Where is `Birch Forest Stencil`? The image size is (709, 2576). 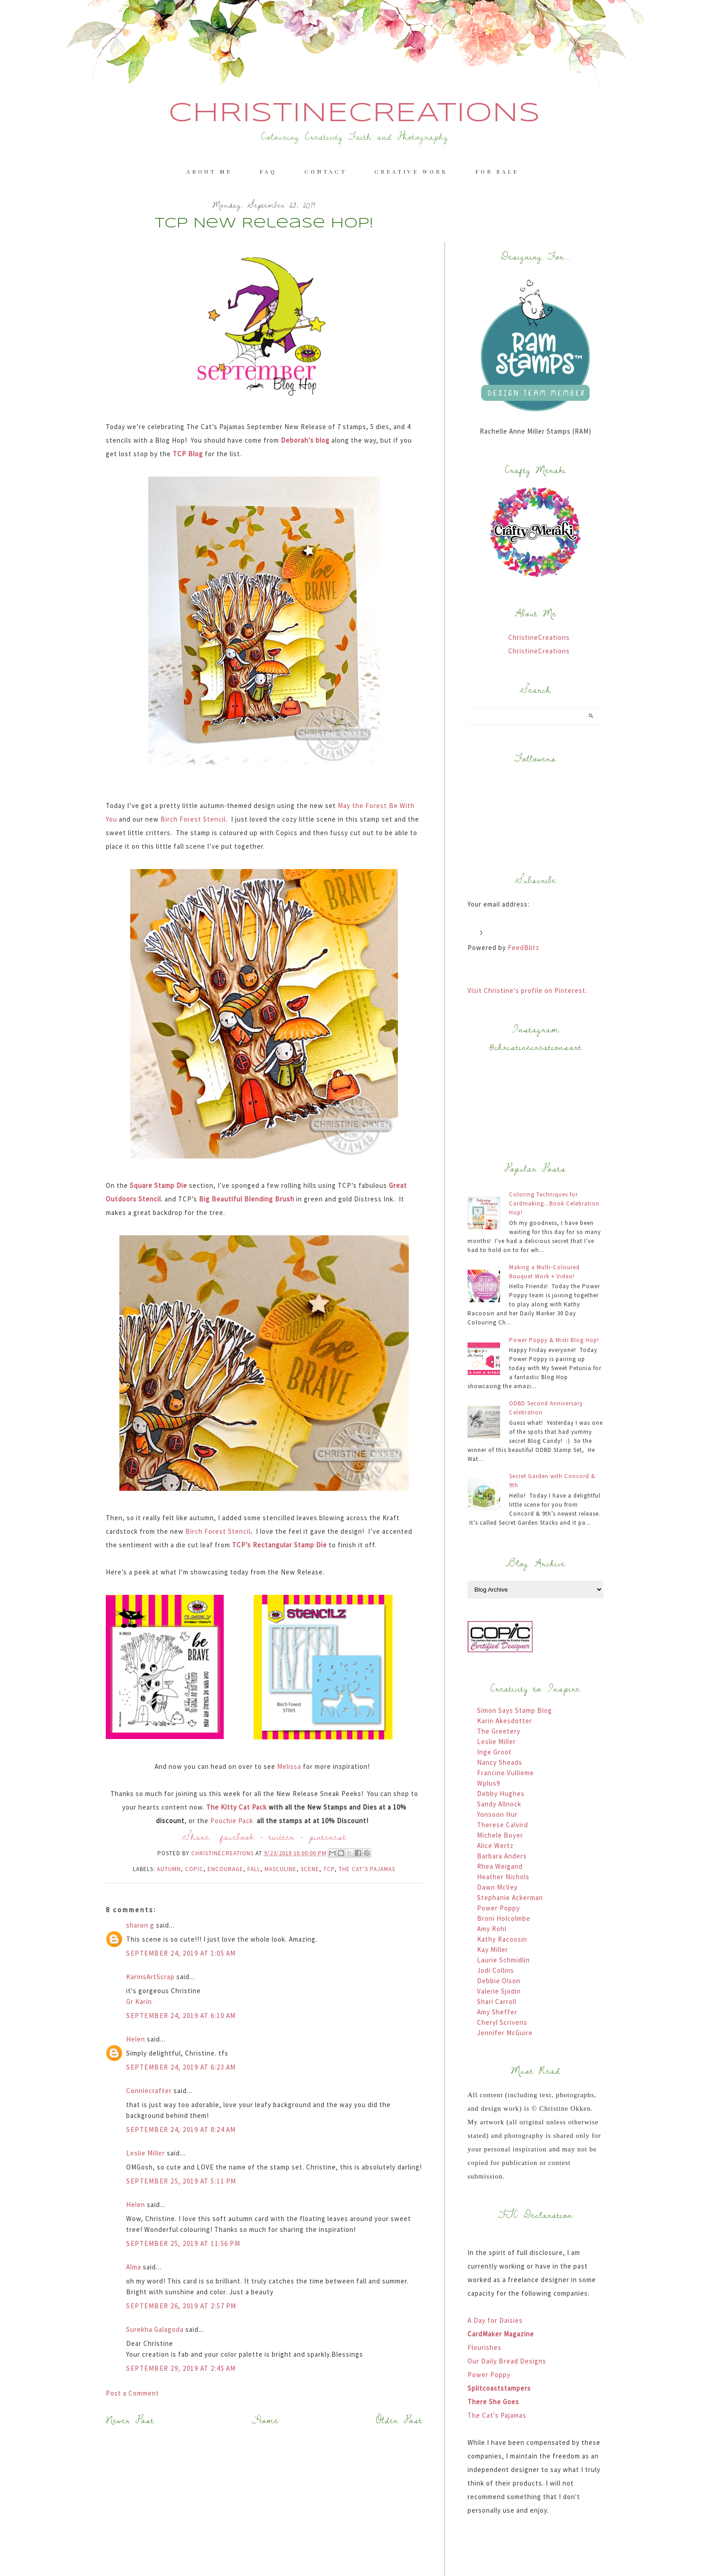 Birch Forest Stencil is located at coordinates (193, 819).